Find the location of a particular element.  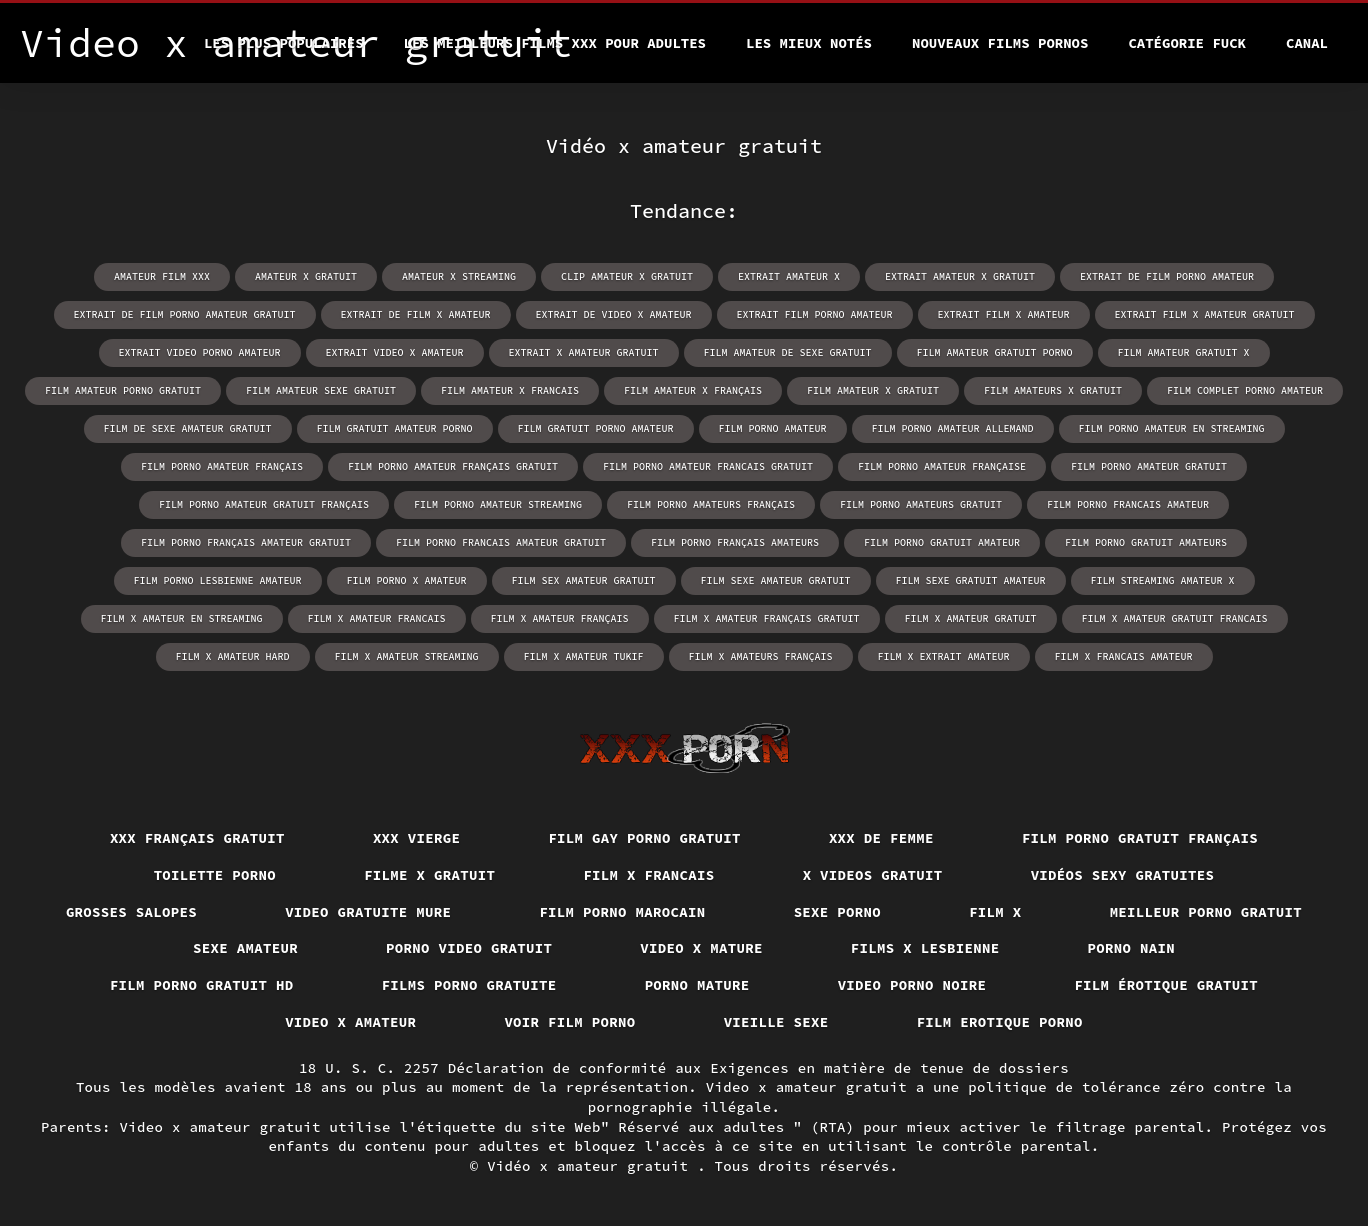

Films porno gratuite is located at coordinates (469, 985).